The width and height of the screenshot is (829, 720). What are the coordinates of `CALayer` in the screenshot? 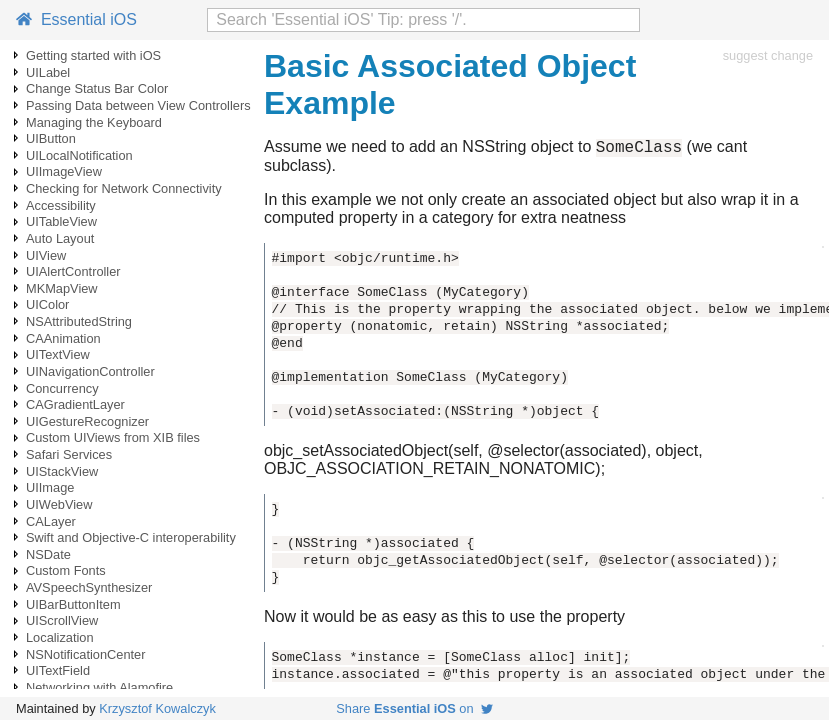 It's located at (51, 521).